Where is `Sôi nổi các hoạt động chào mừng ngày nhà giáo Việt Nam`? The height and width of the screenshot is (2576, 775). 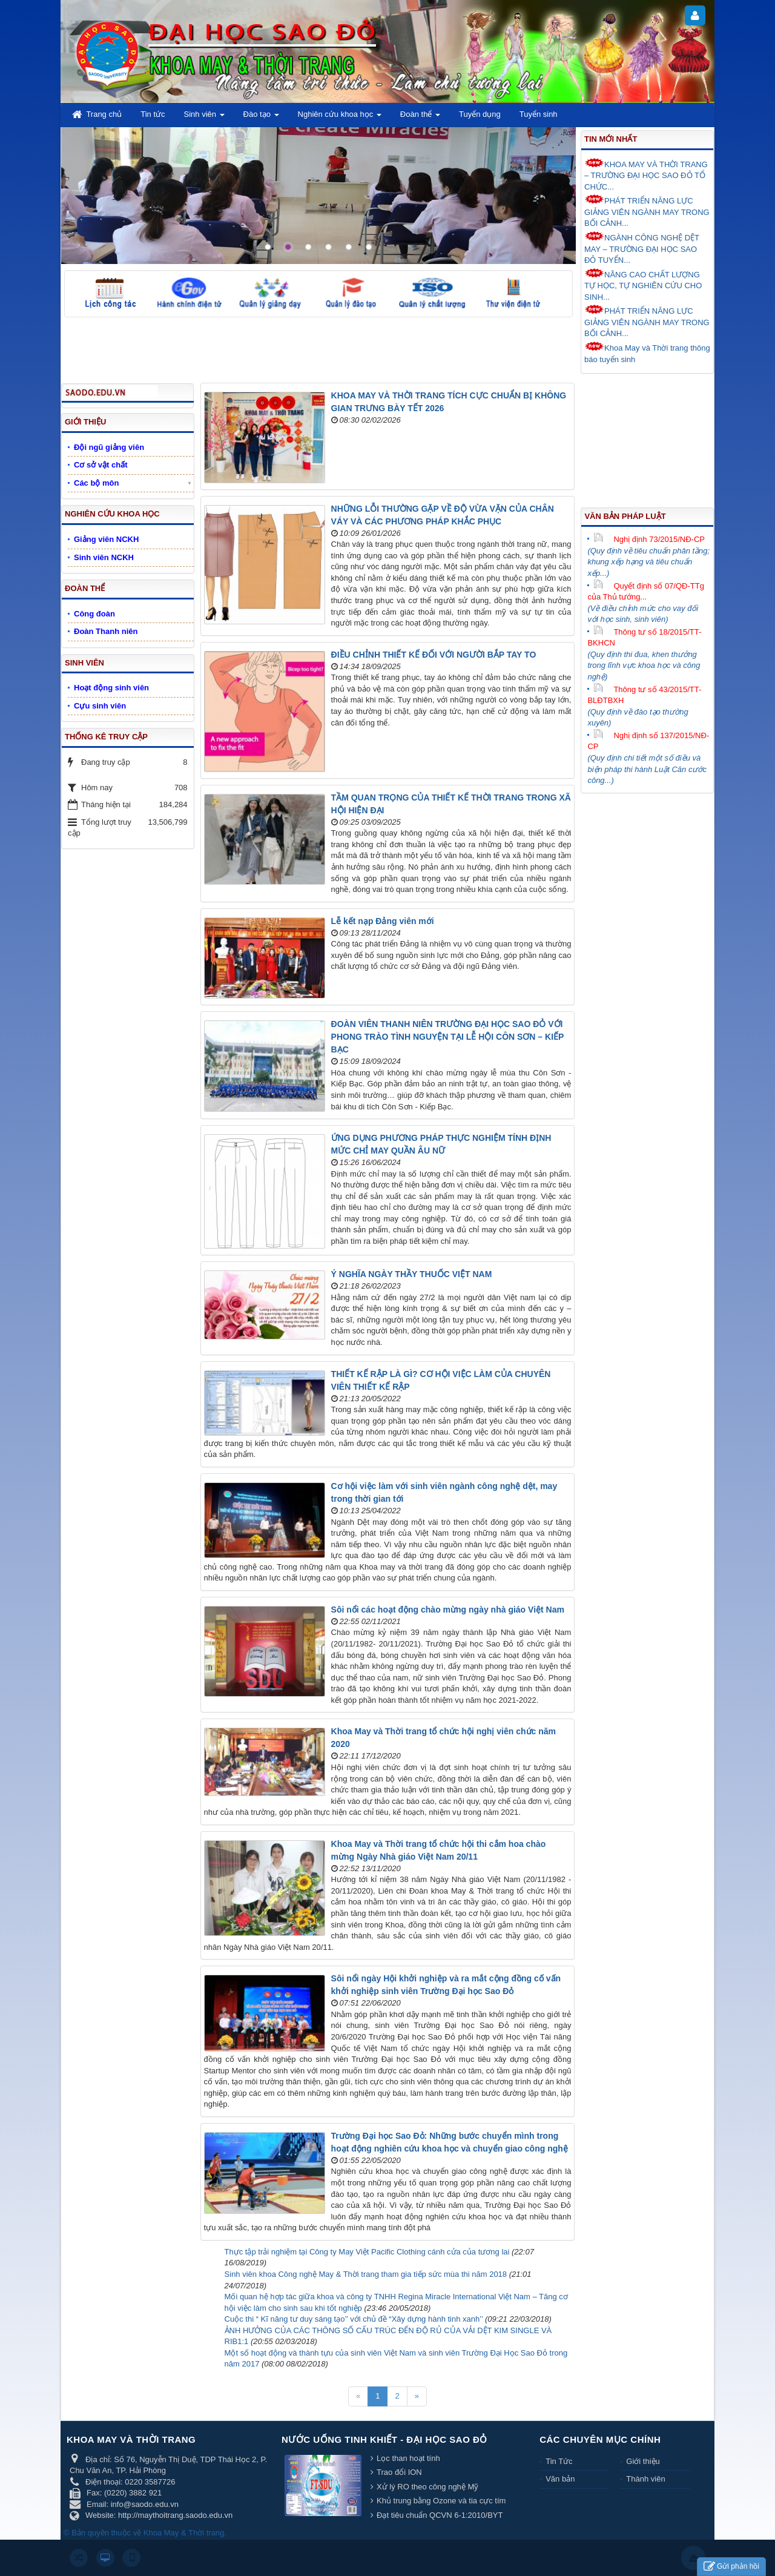
Sôi nổi các hoạt động chào mừng ngày nhà giáo Việt Nam is located at coordinates (447, 1609).